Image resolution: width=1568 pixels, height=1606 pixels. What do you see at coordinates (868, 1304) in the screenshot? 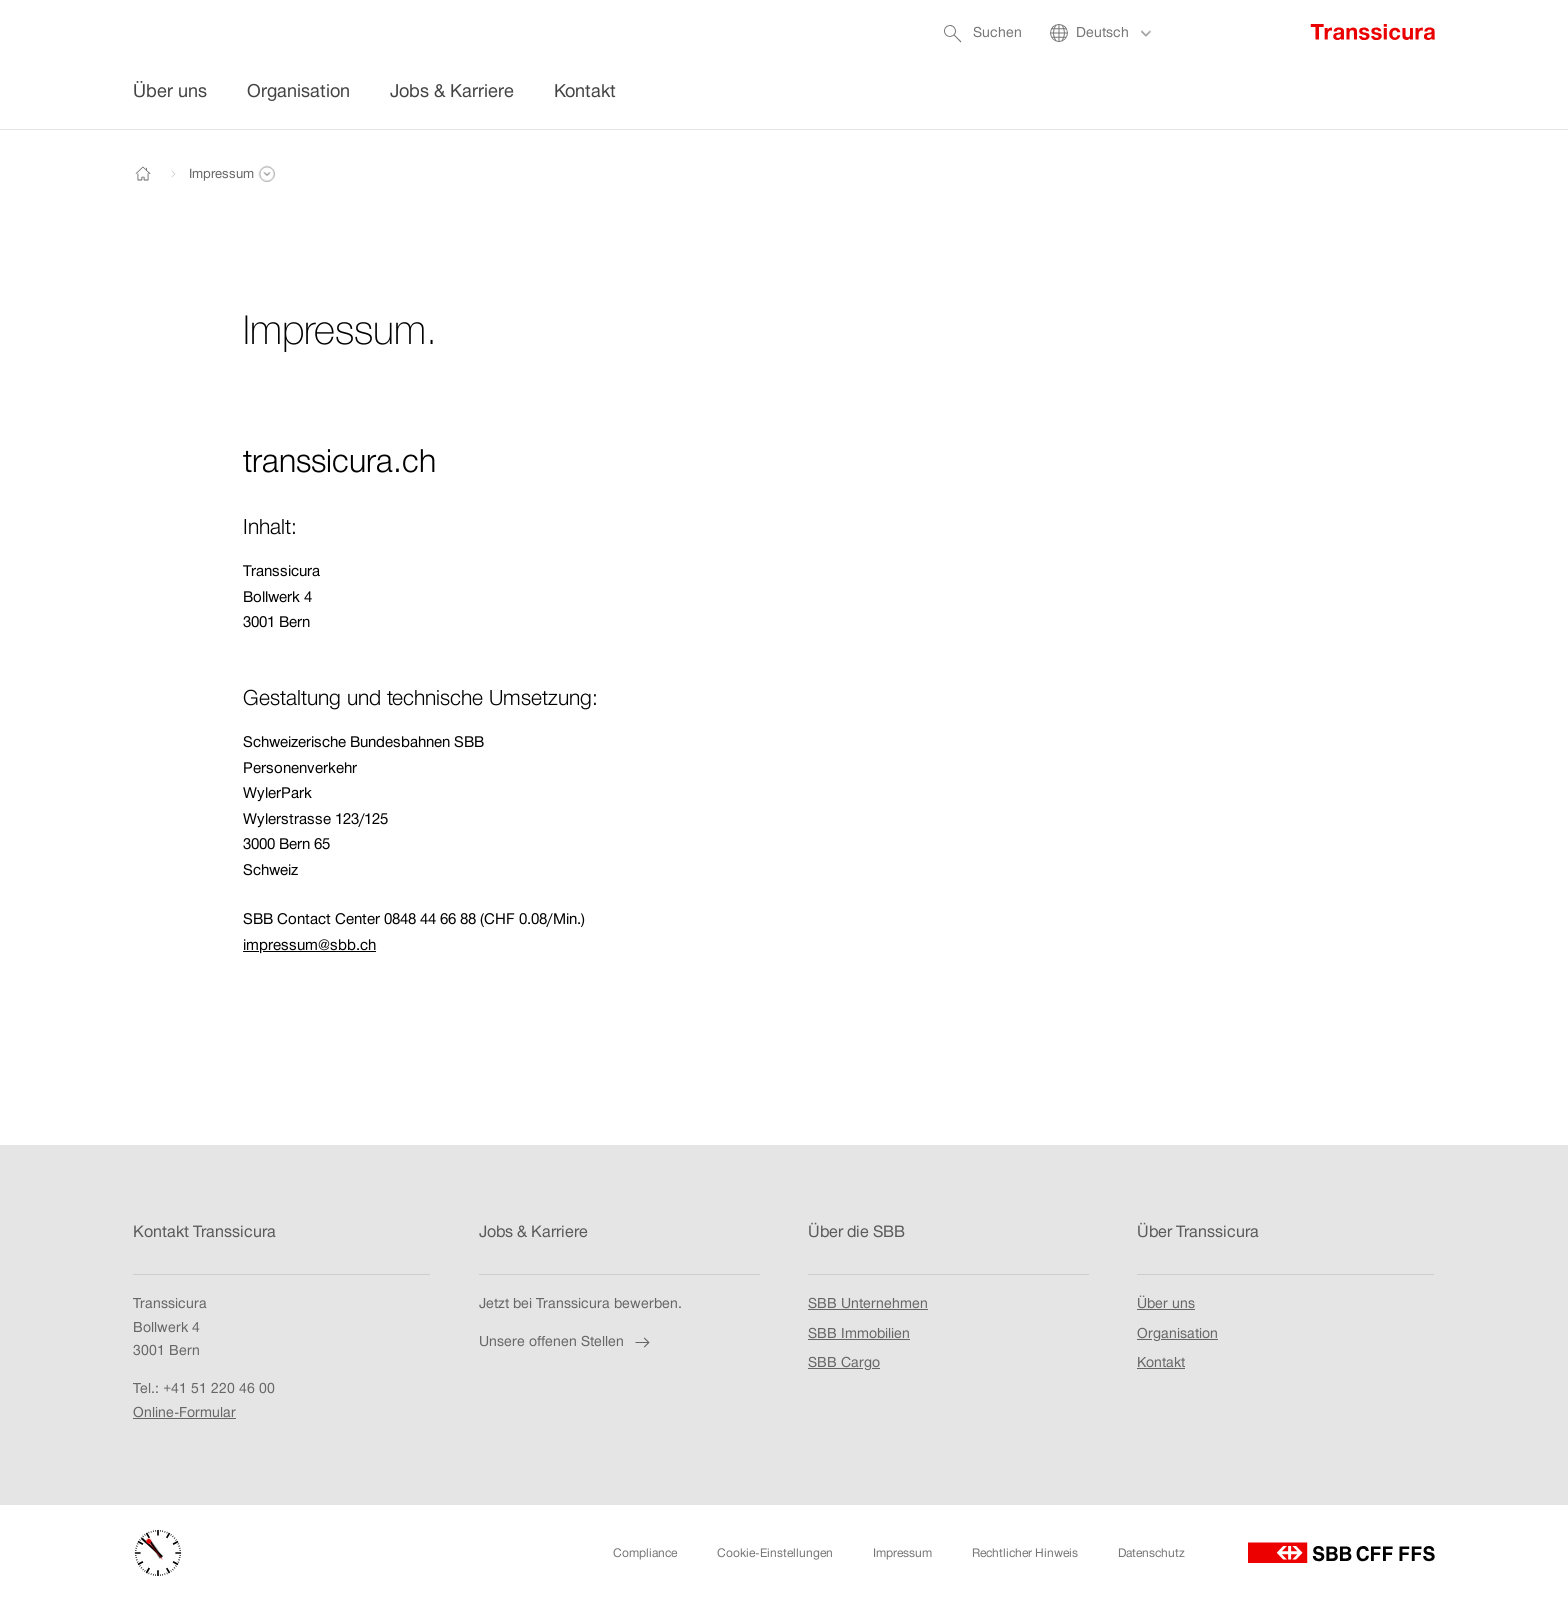
I see `SBB Unternehmen` at bounding box center [868, 1304].